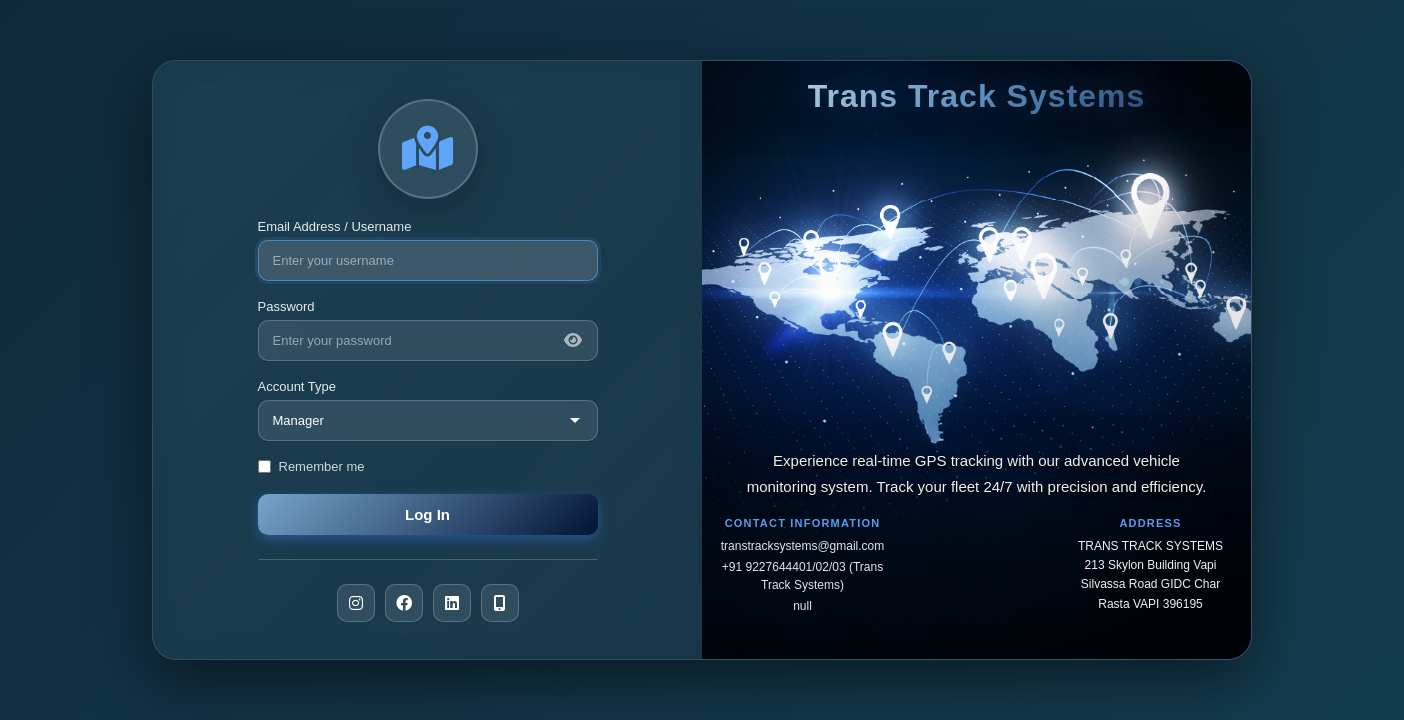 The height and width of the screenshot is (720, 1404). What do you see at coordinates (802, 576) in the screenshot?
I see `+91 9227644401/02/03 (Trans Track Systems)` at bounding box center [802, 576].